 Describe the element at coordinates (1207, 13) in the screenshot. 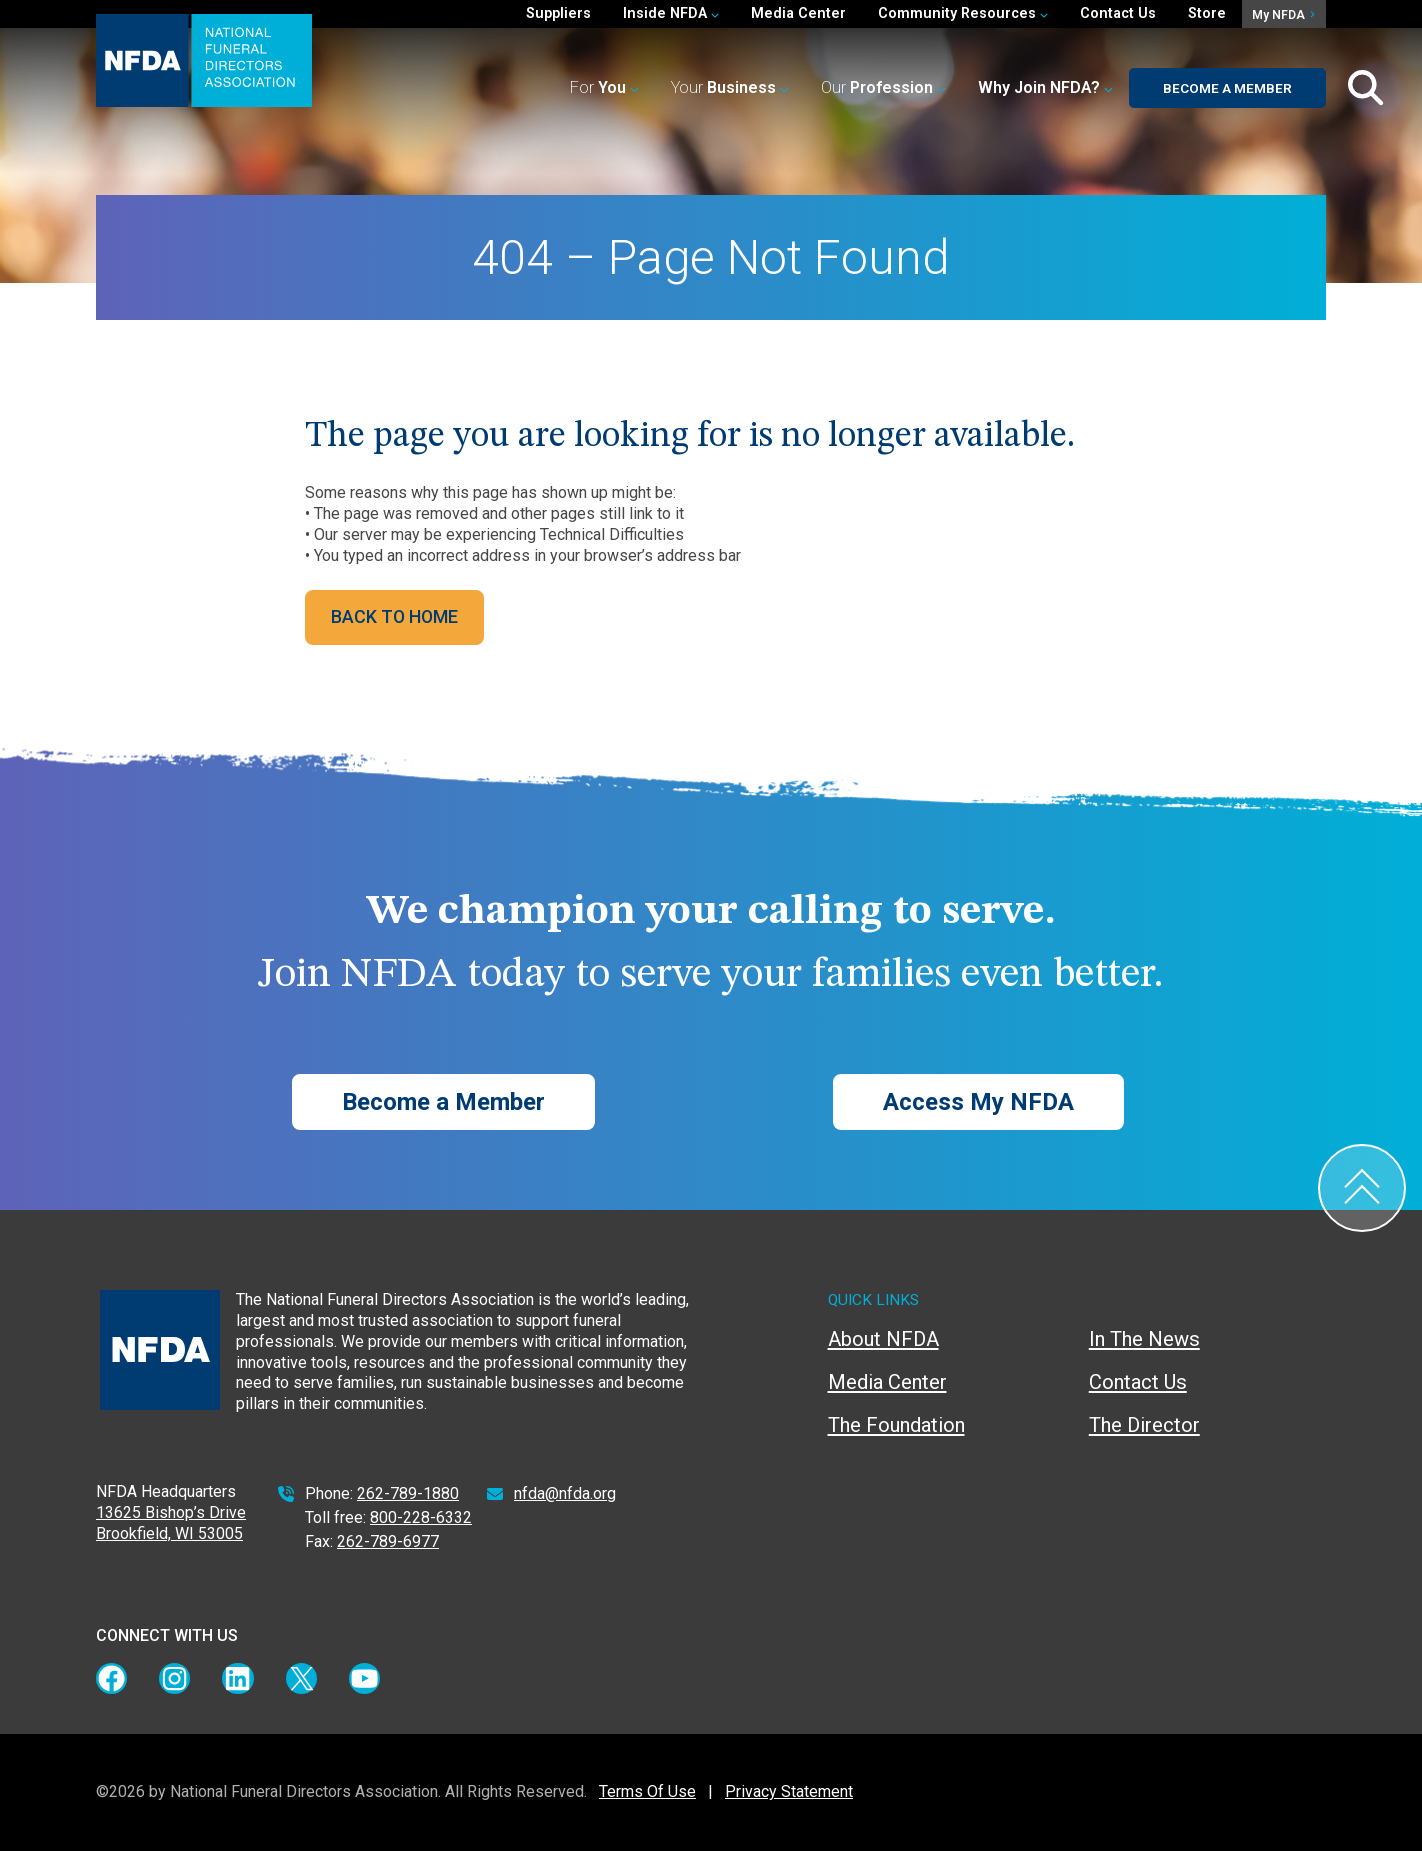

I see `Store` at that location.